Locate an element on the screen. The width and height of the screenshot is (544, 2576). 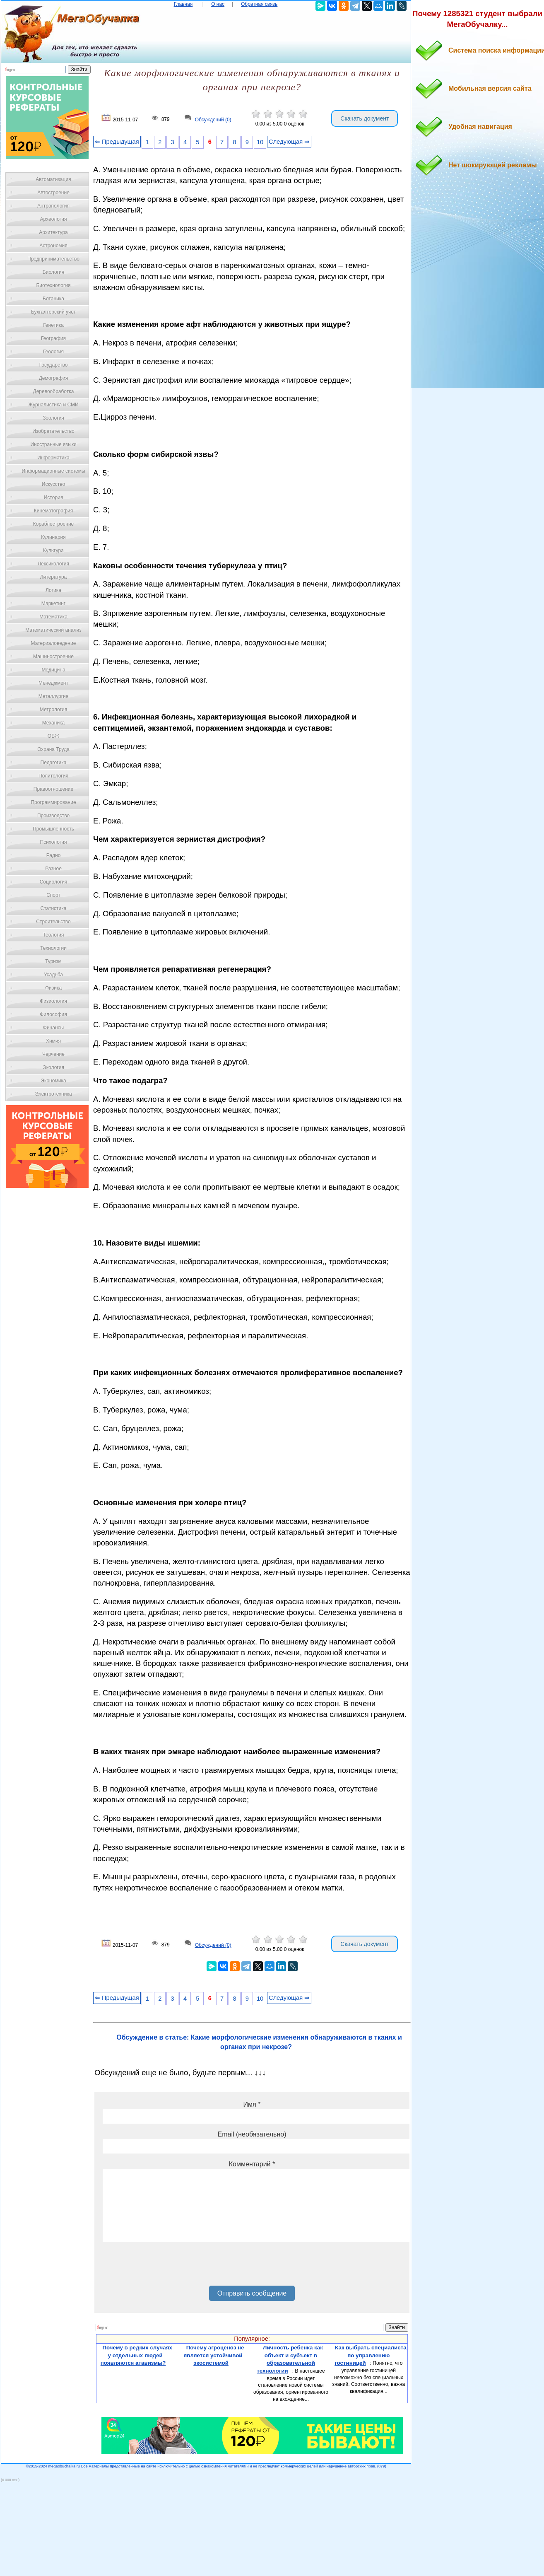
Предпринимательство is located at coordinates (53, 259).